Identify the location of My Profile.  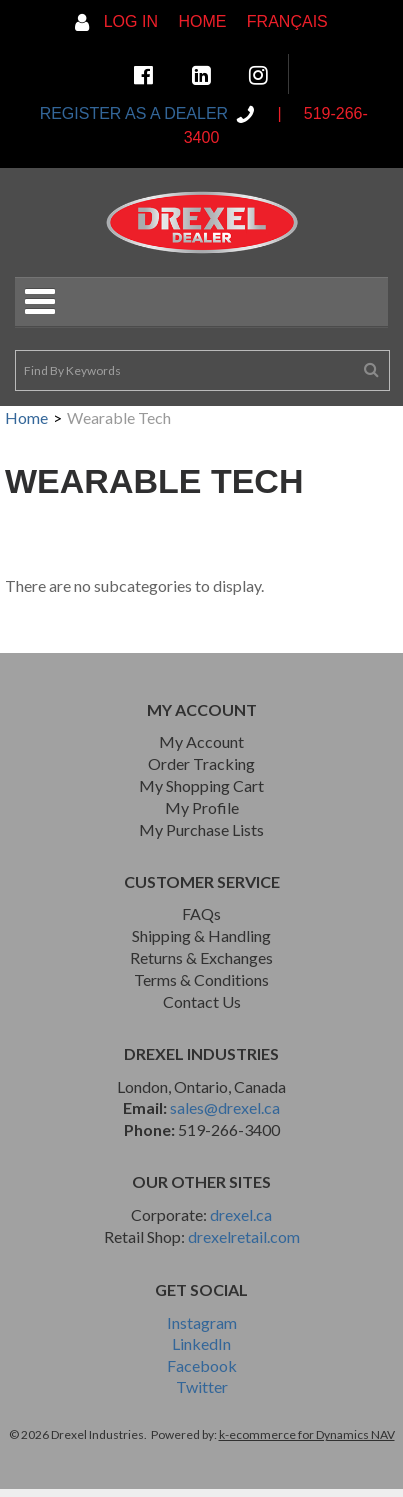
(202, 807).